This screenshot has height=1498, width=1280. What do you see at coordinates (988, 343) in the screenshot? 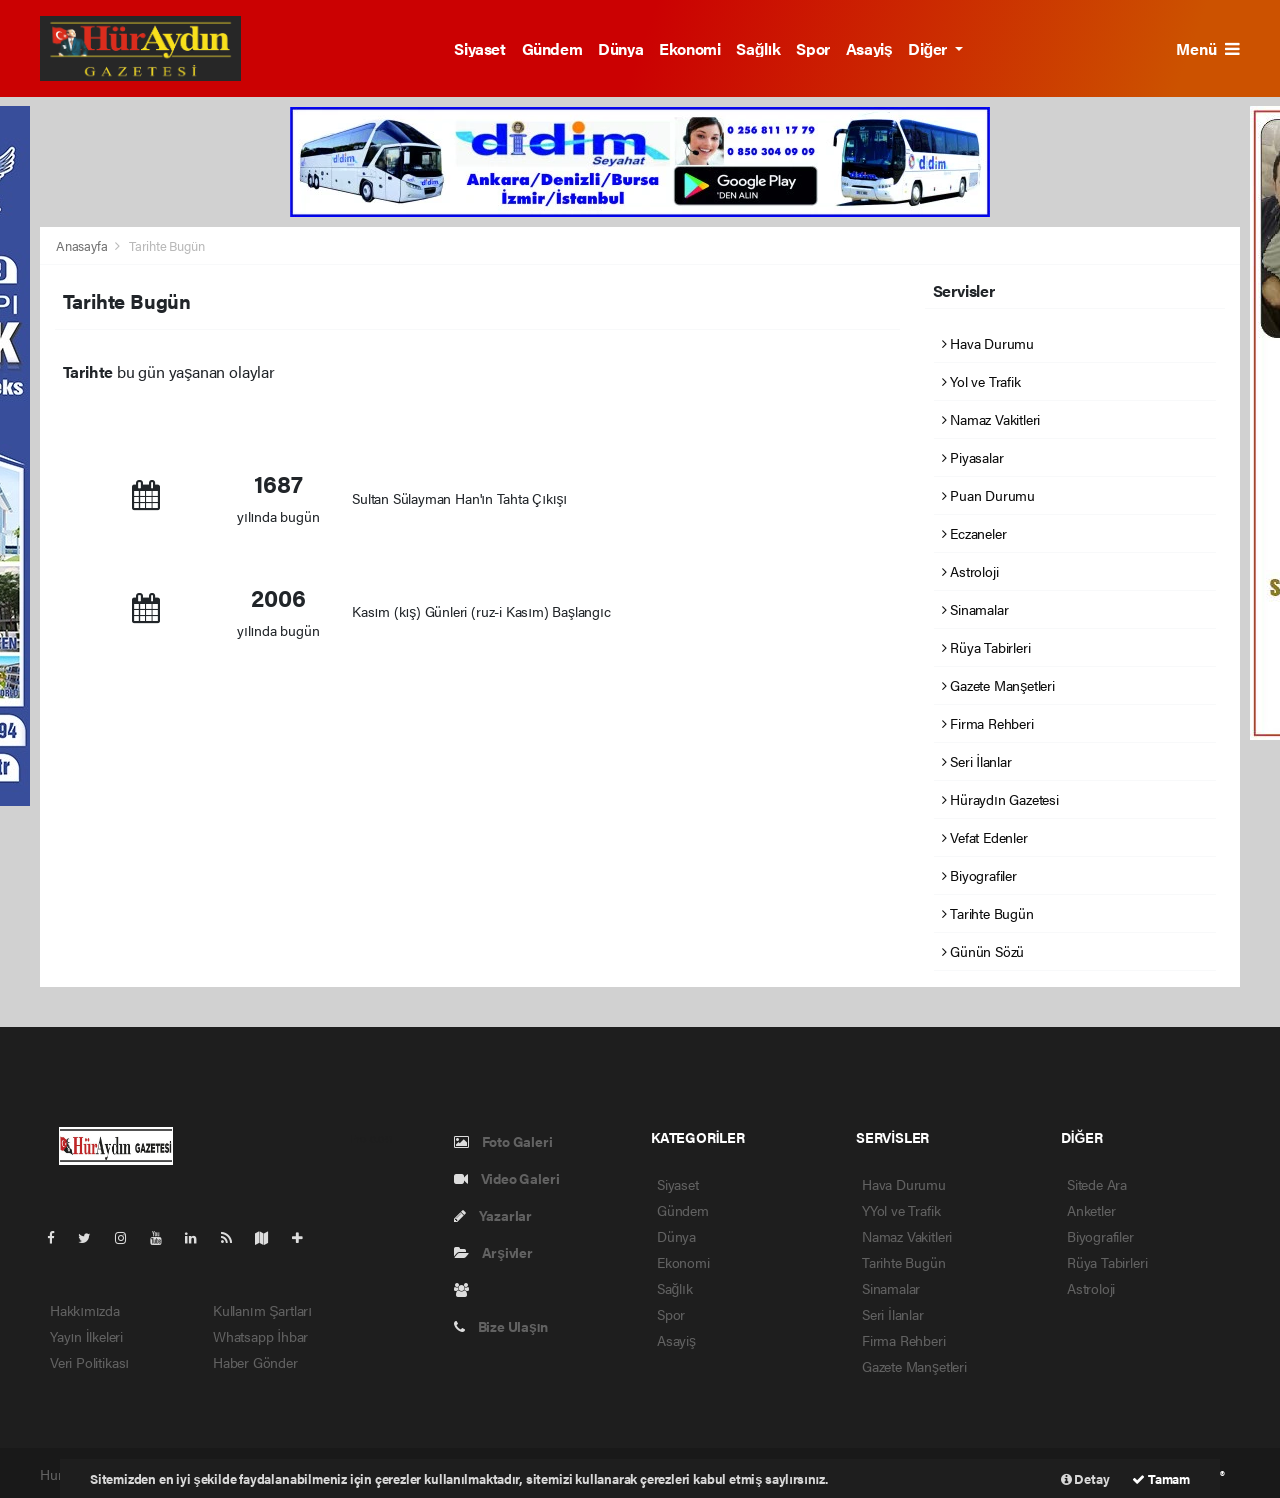
I see `Hava Durumu` at bounding box center [988, 343].